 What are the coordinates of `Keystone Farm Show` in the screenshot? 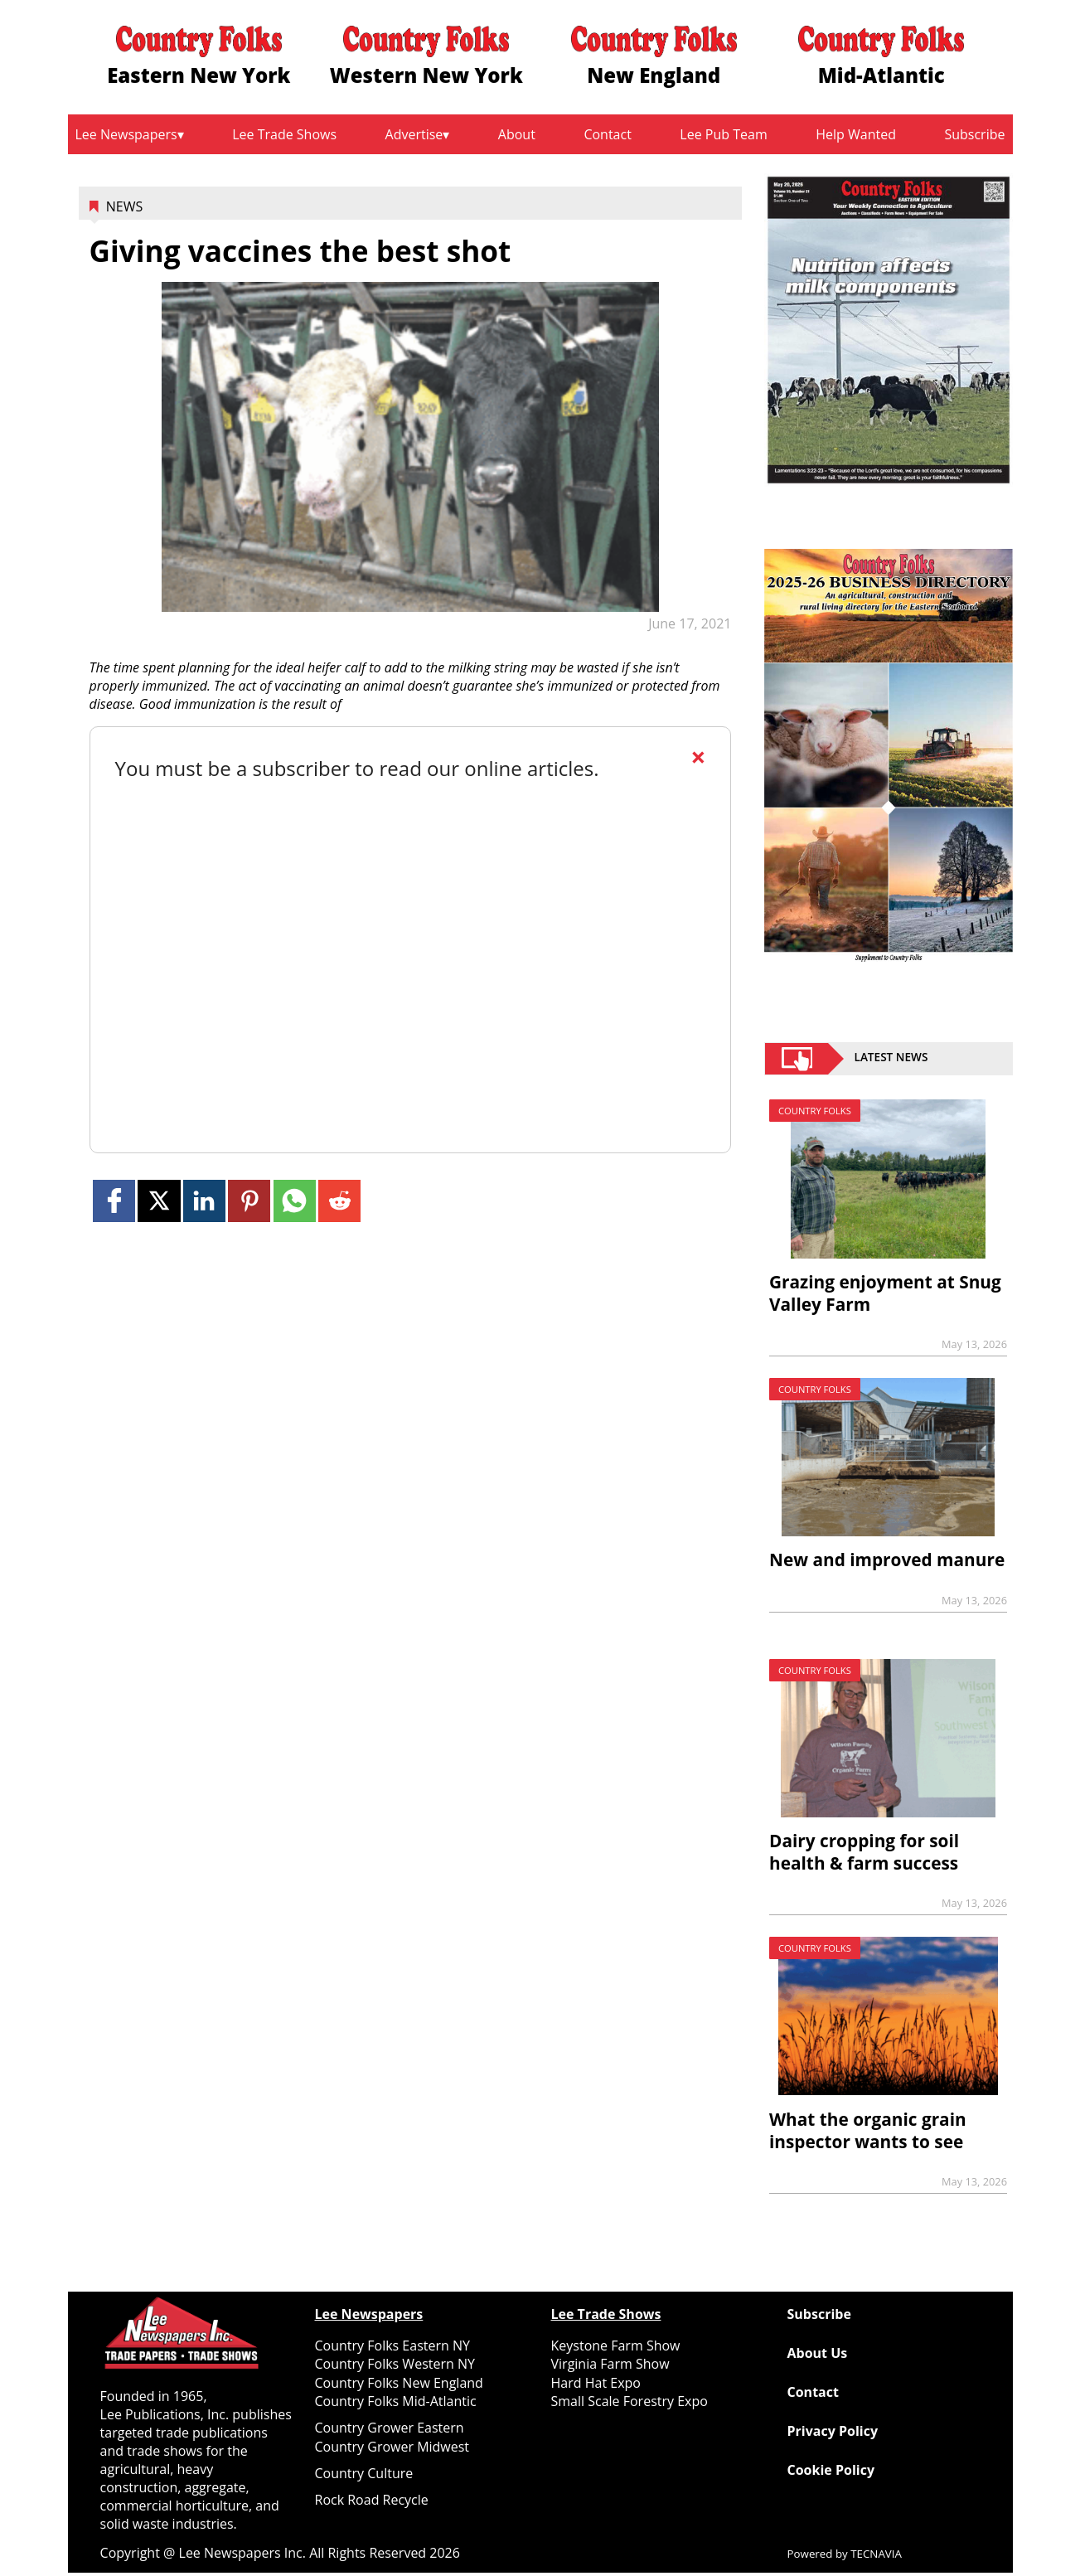 It's located at (615, 2345).